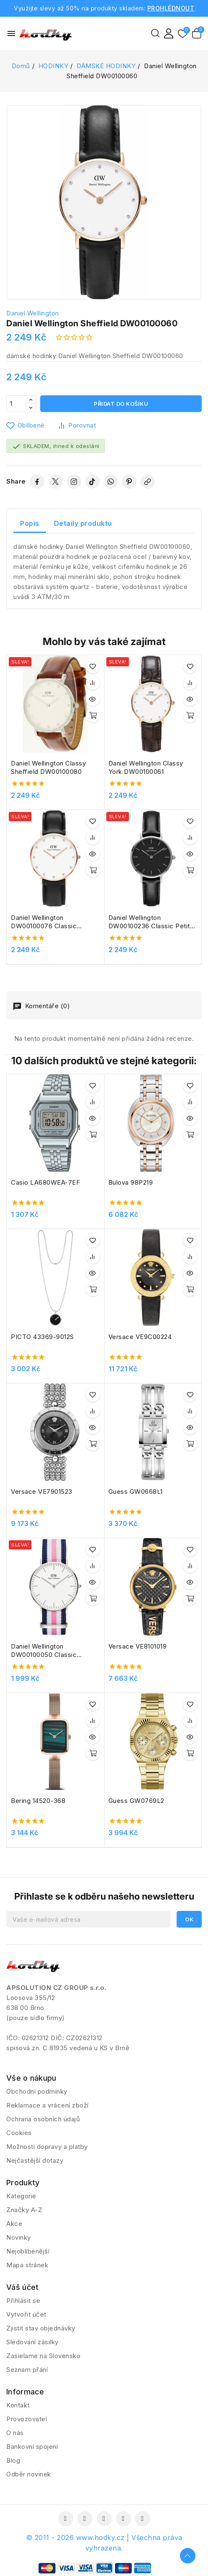 The width and height of the screenshot is (208, 2576). What do you see at coordinates (38, 1801) in the screenshot?
I see `Bering 14520-368` at bounding box center [38, 1801].